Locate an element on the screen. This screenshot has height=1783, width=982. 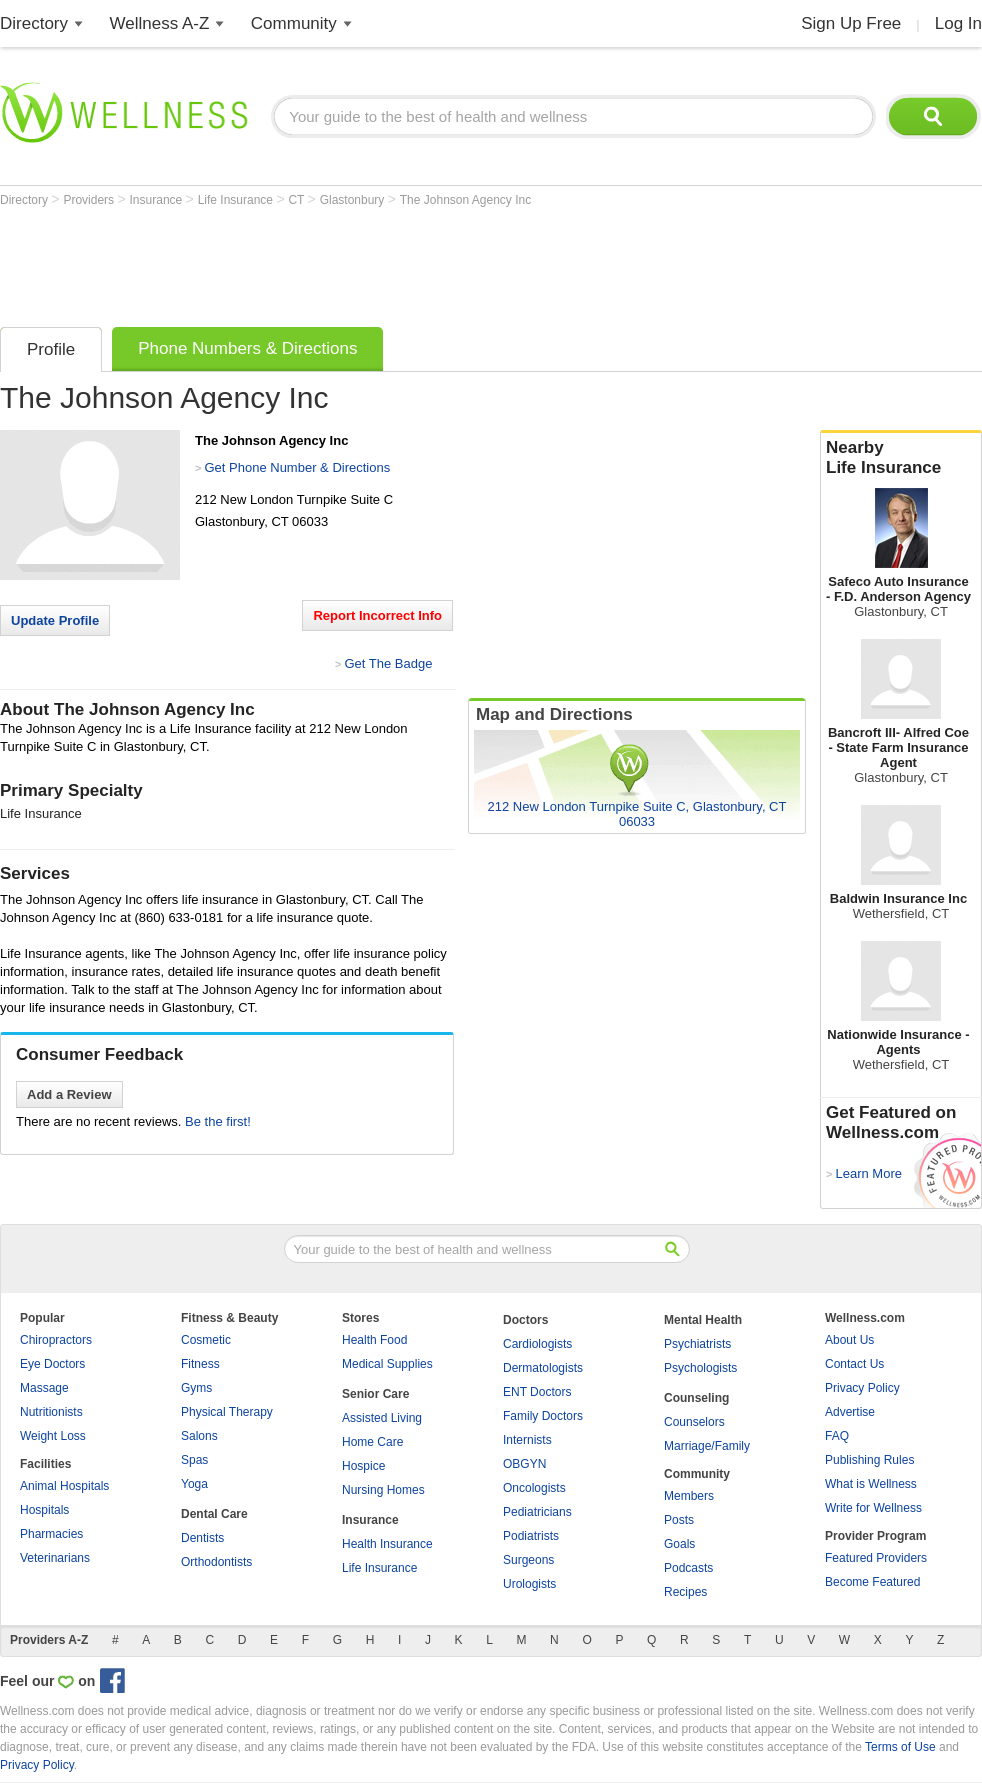
Pediatricians is located at coordinates (537, 1512).